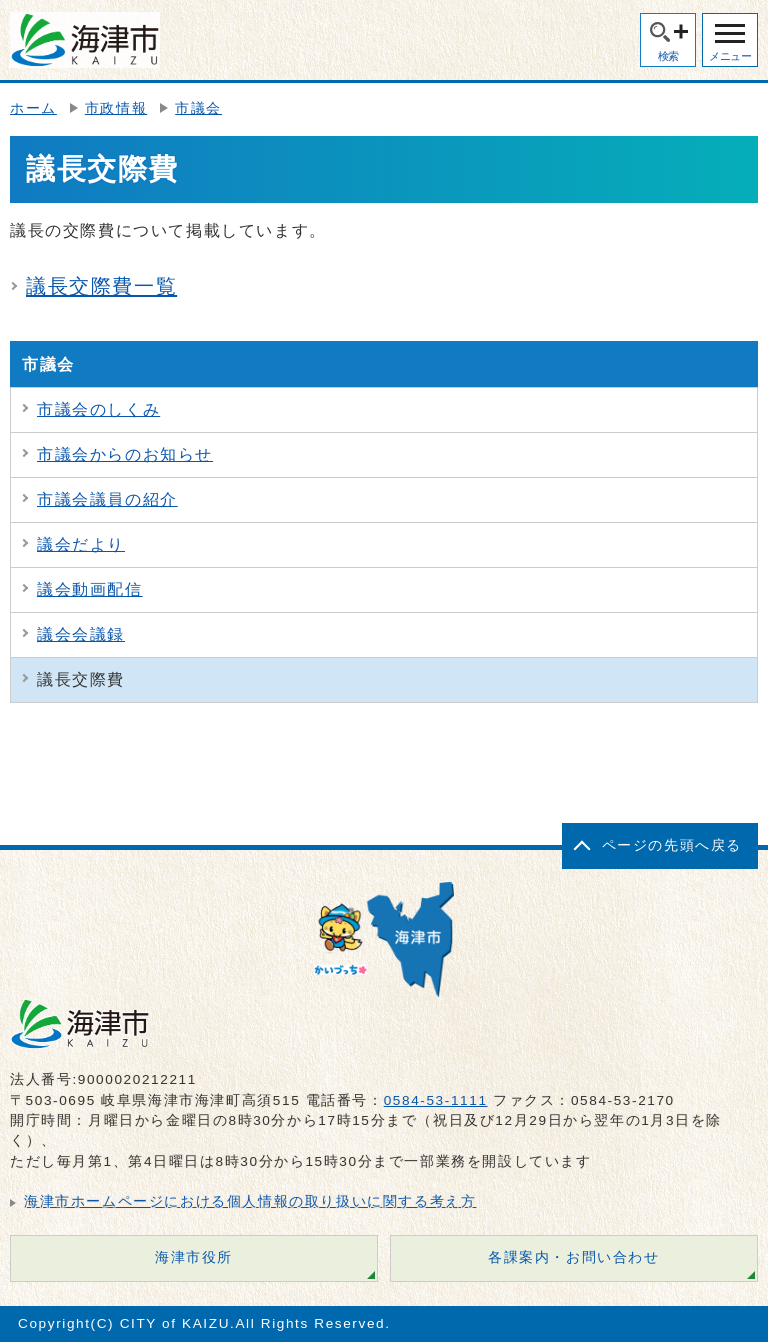  Describe the element at coordinates (81, 634) in the screenshot. I see `議会会議録` at that location.